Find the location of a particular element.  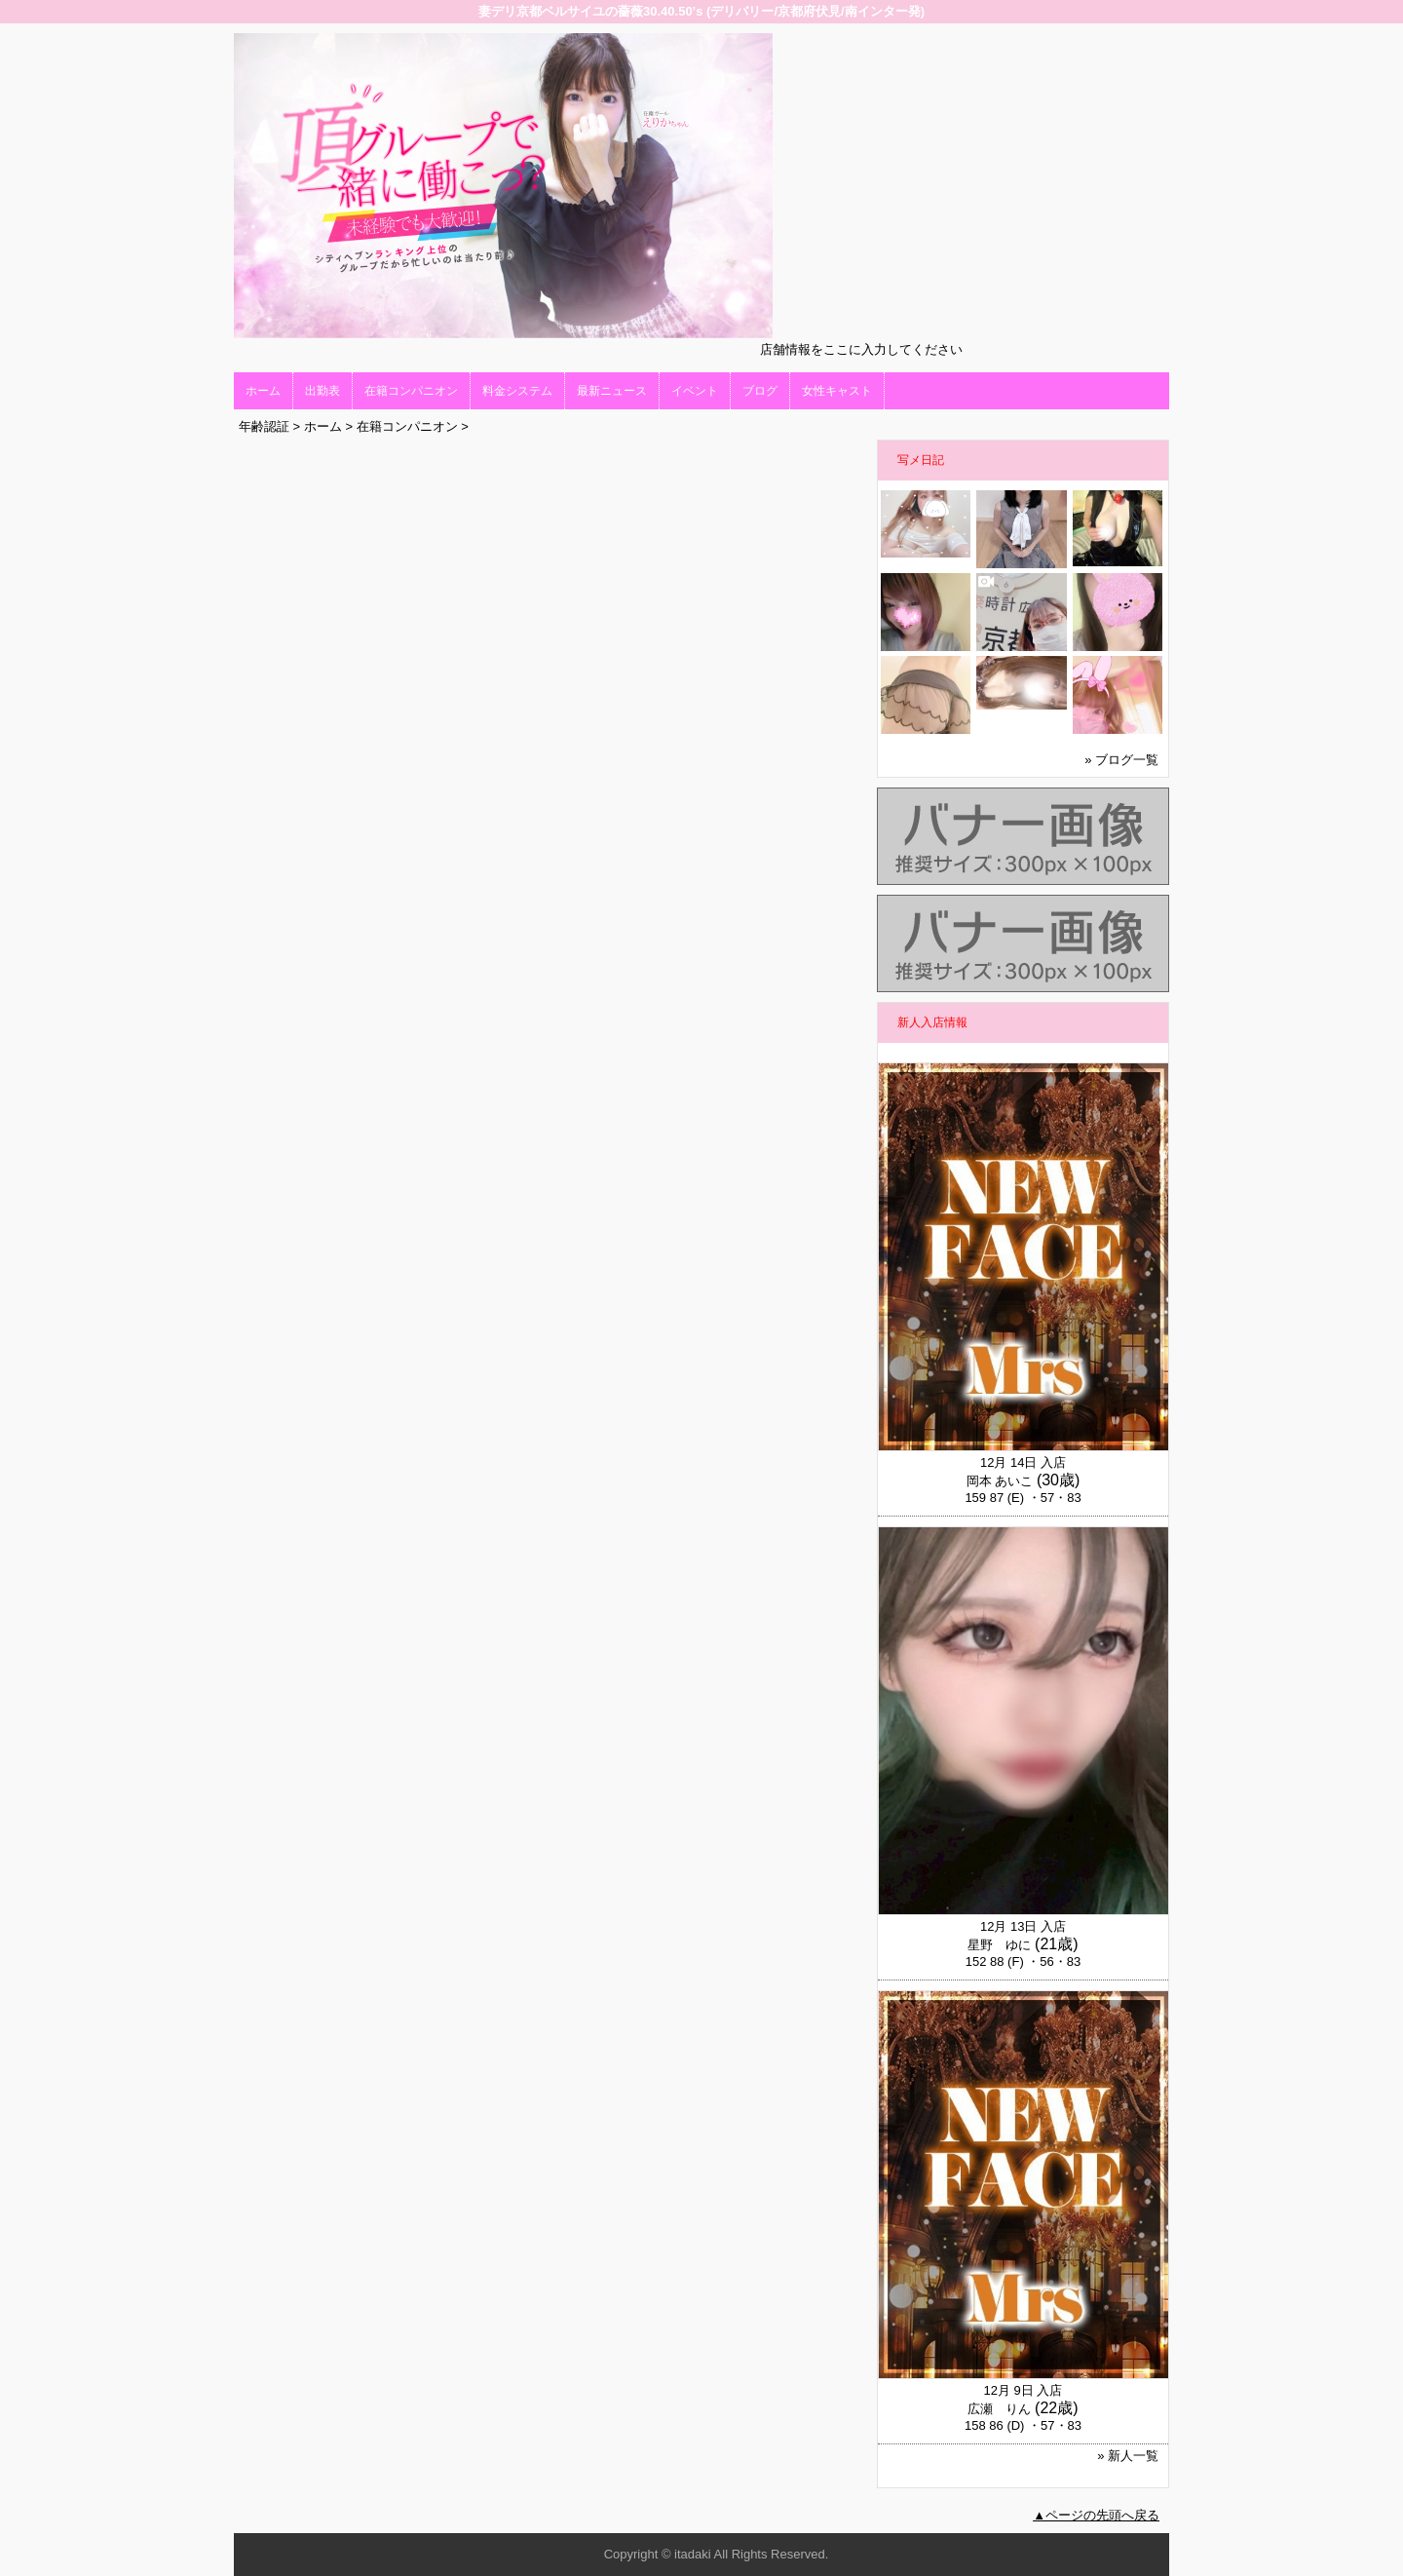

女性キャスト is located at coordinates (837, 391).